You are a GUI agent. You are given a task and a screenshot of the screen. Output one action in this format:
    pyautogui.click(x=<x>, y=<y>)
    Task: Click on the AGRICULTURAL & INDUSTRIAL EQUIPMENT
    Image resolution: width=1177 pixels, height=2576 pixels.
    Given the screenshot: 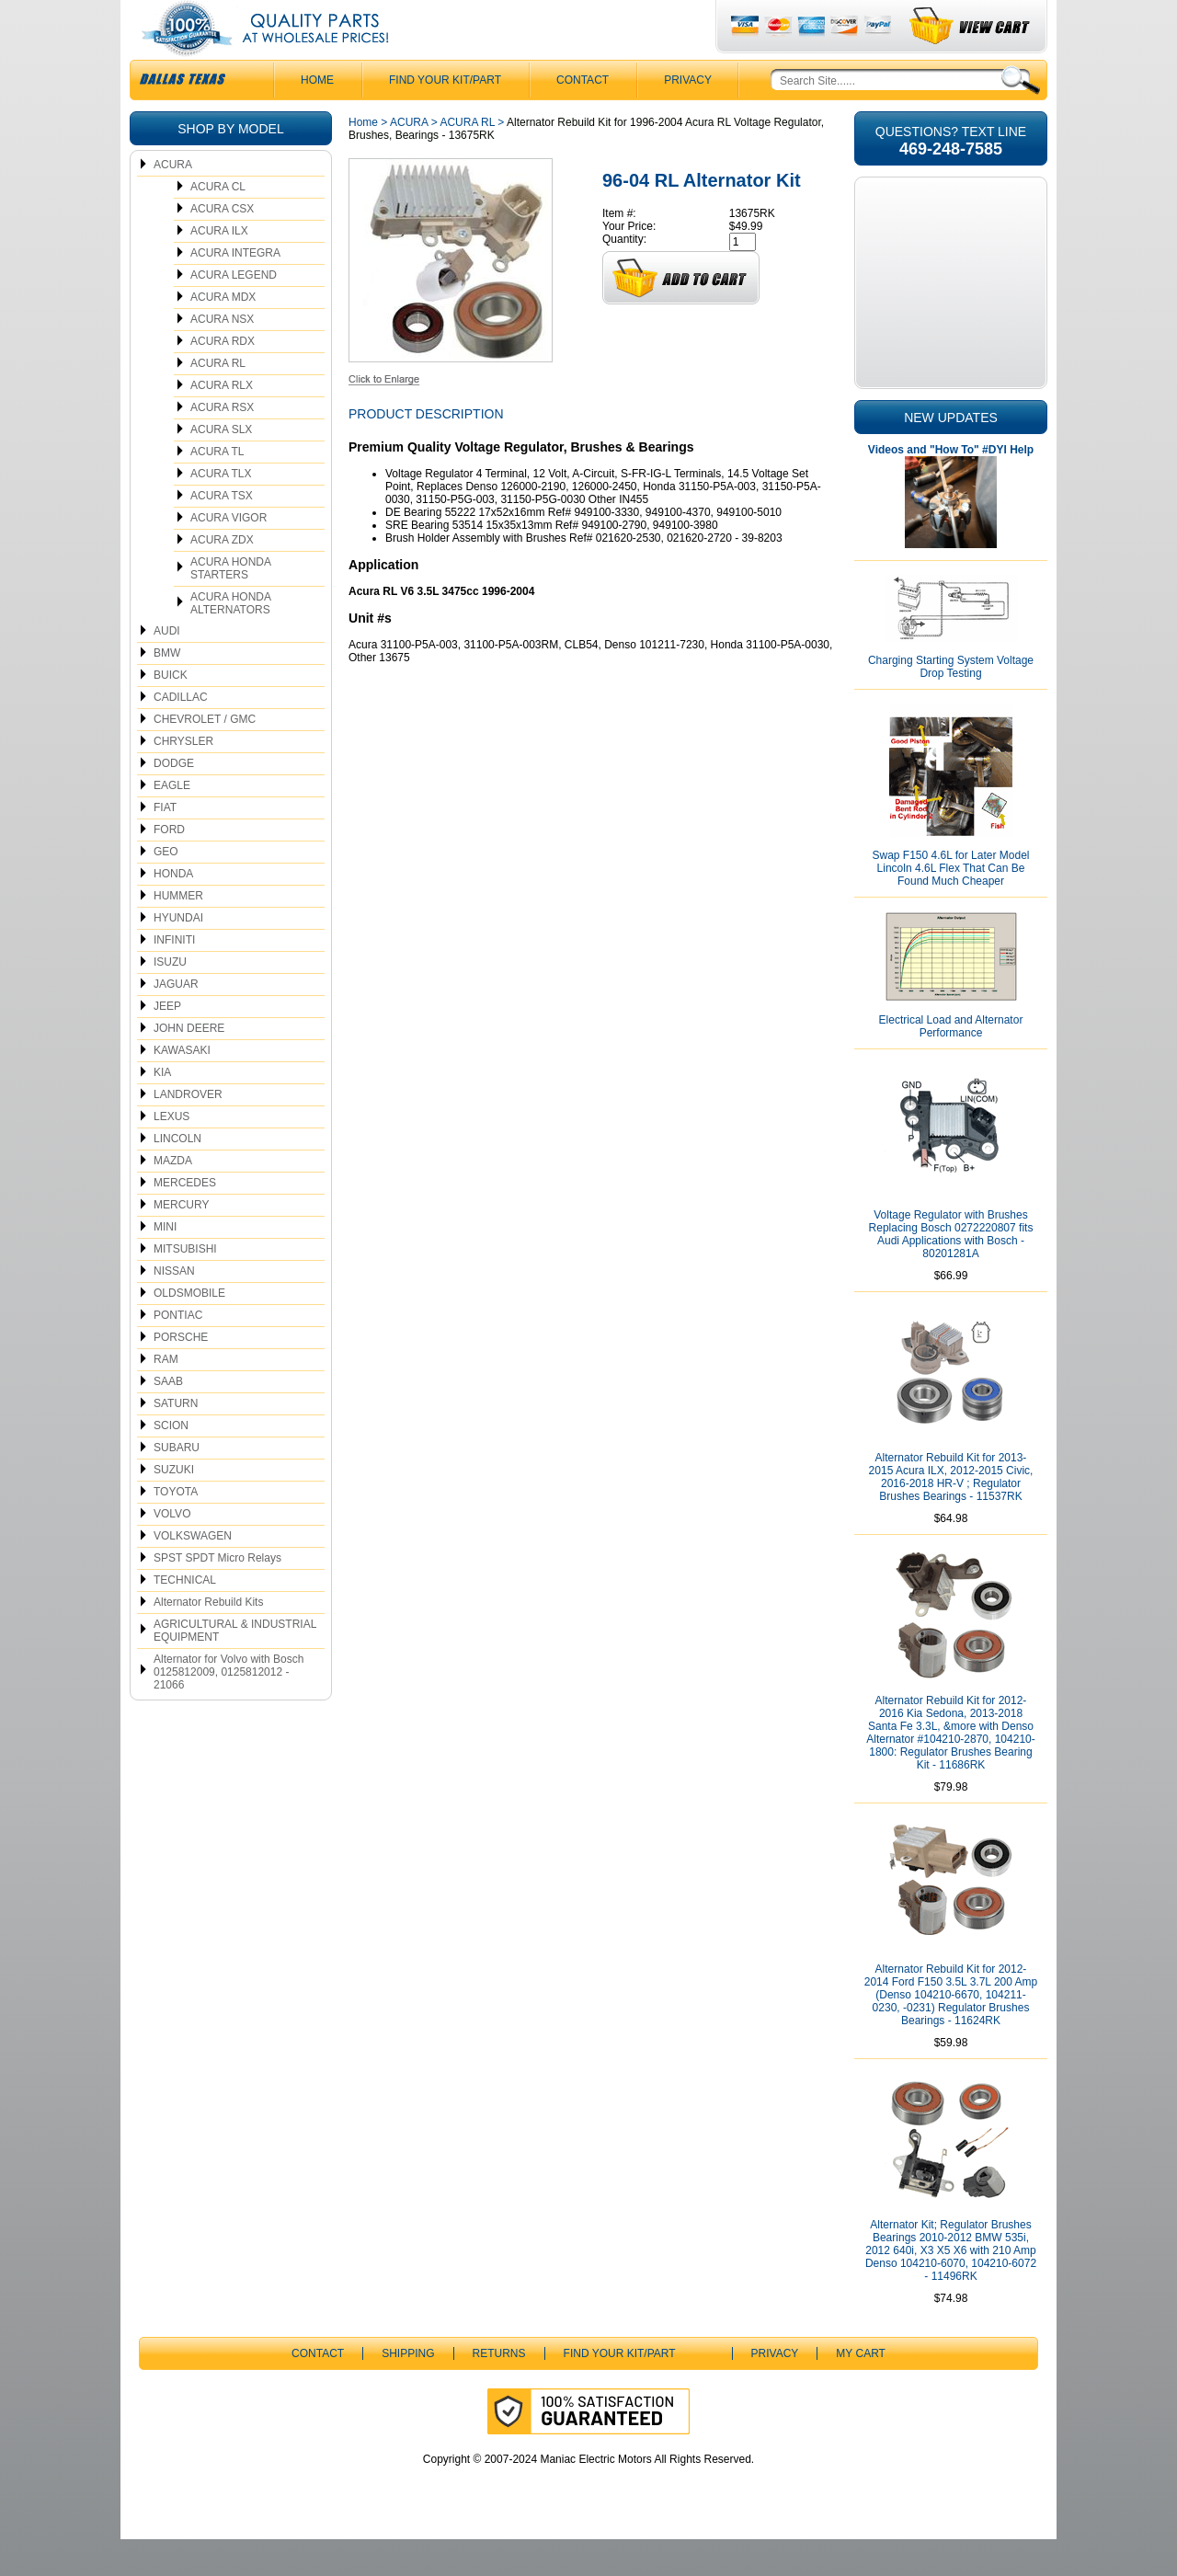 What is the action you would take?
    pyautogui.click(x=235, y=1667)
    